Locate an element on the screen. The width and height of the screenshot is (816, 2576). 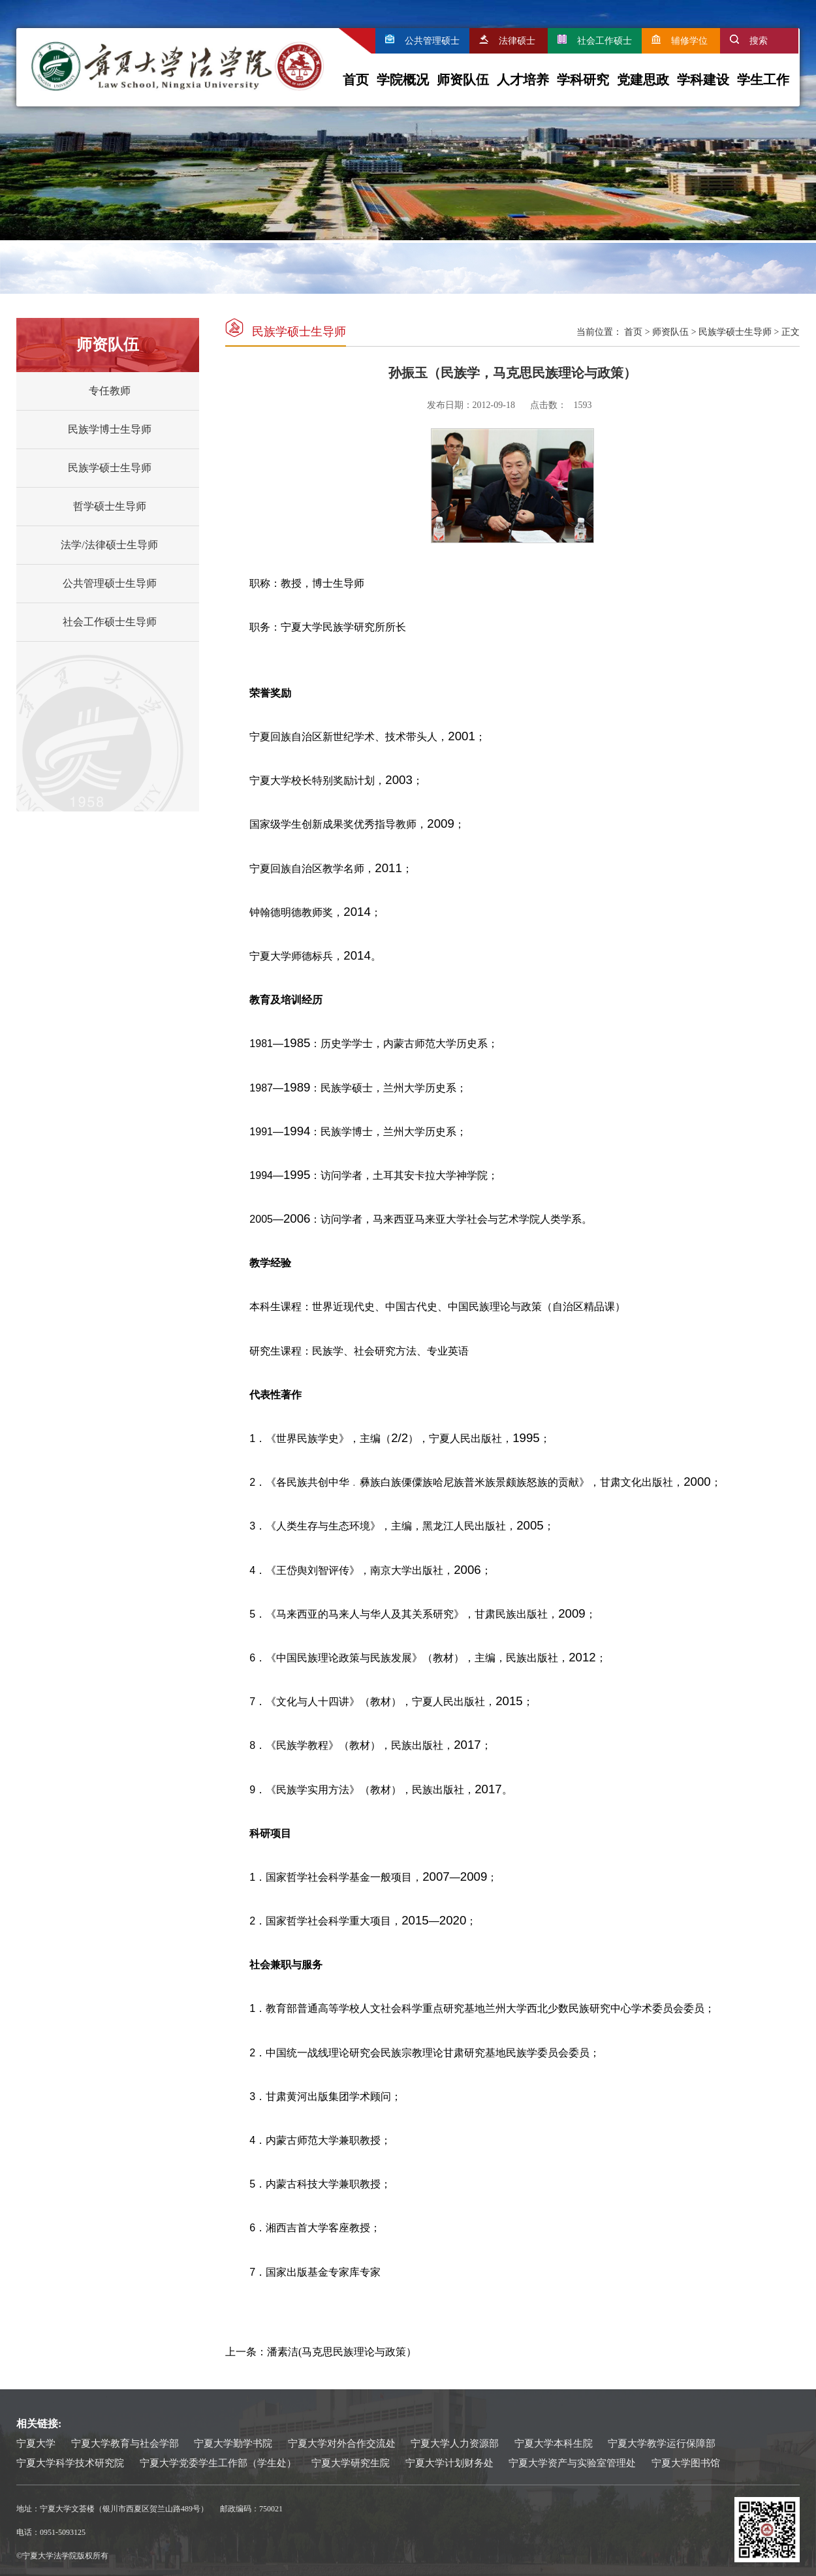
哲学硕士生导师 is located at coordinates (109, 506).